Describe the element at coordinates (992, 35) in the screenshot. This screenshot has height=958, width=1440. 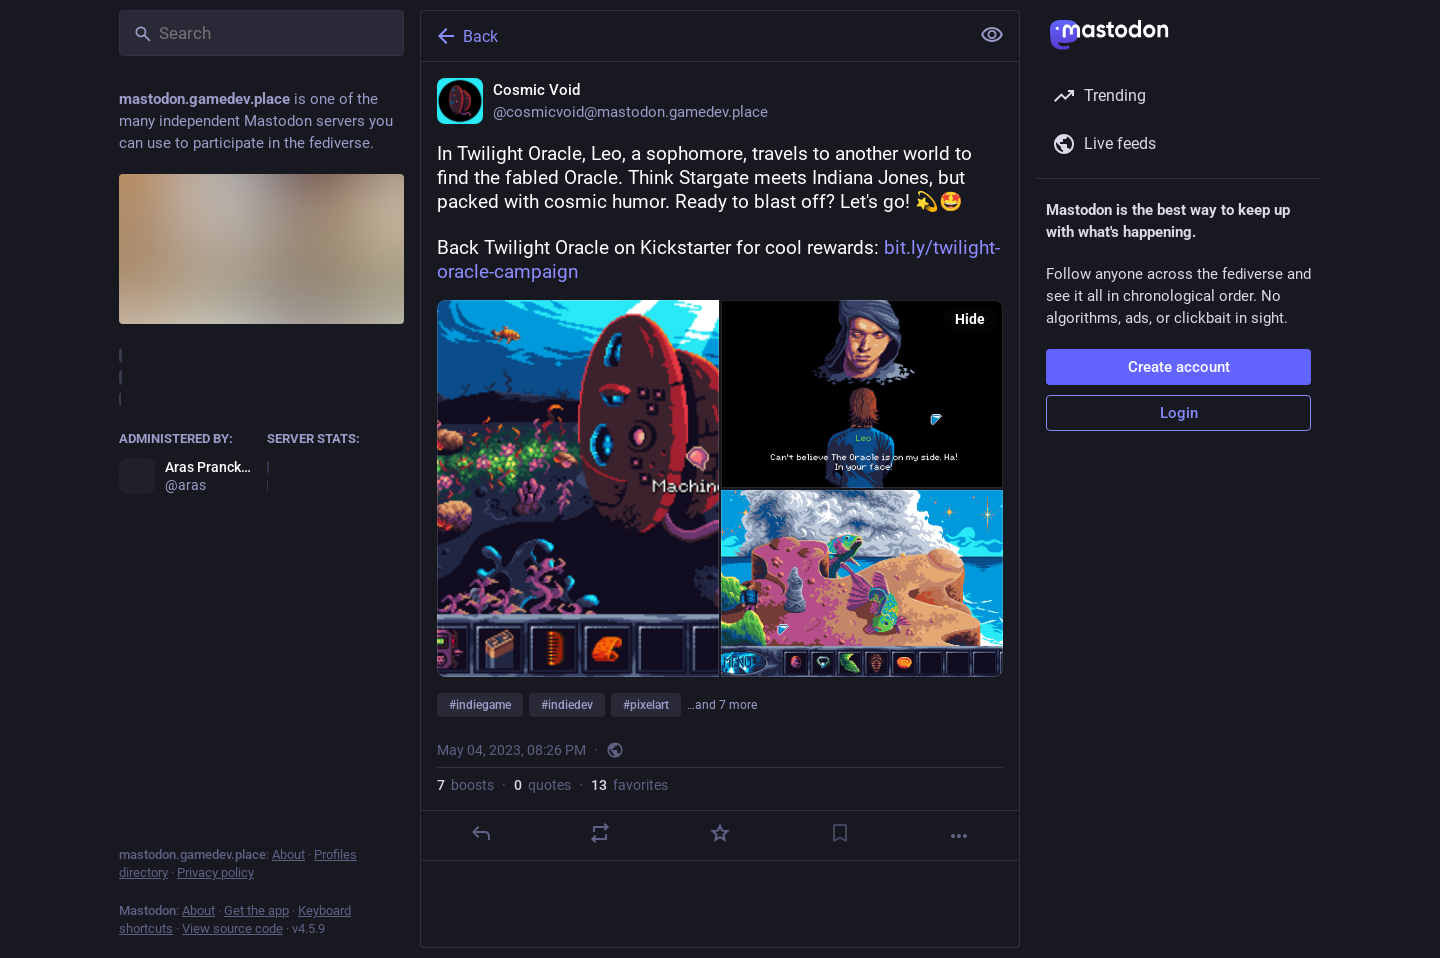
I see `[Show less for all]` at that location.